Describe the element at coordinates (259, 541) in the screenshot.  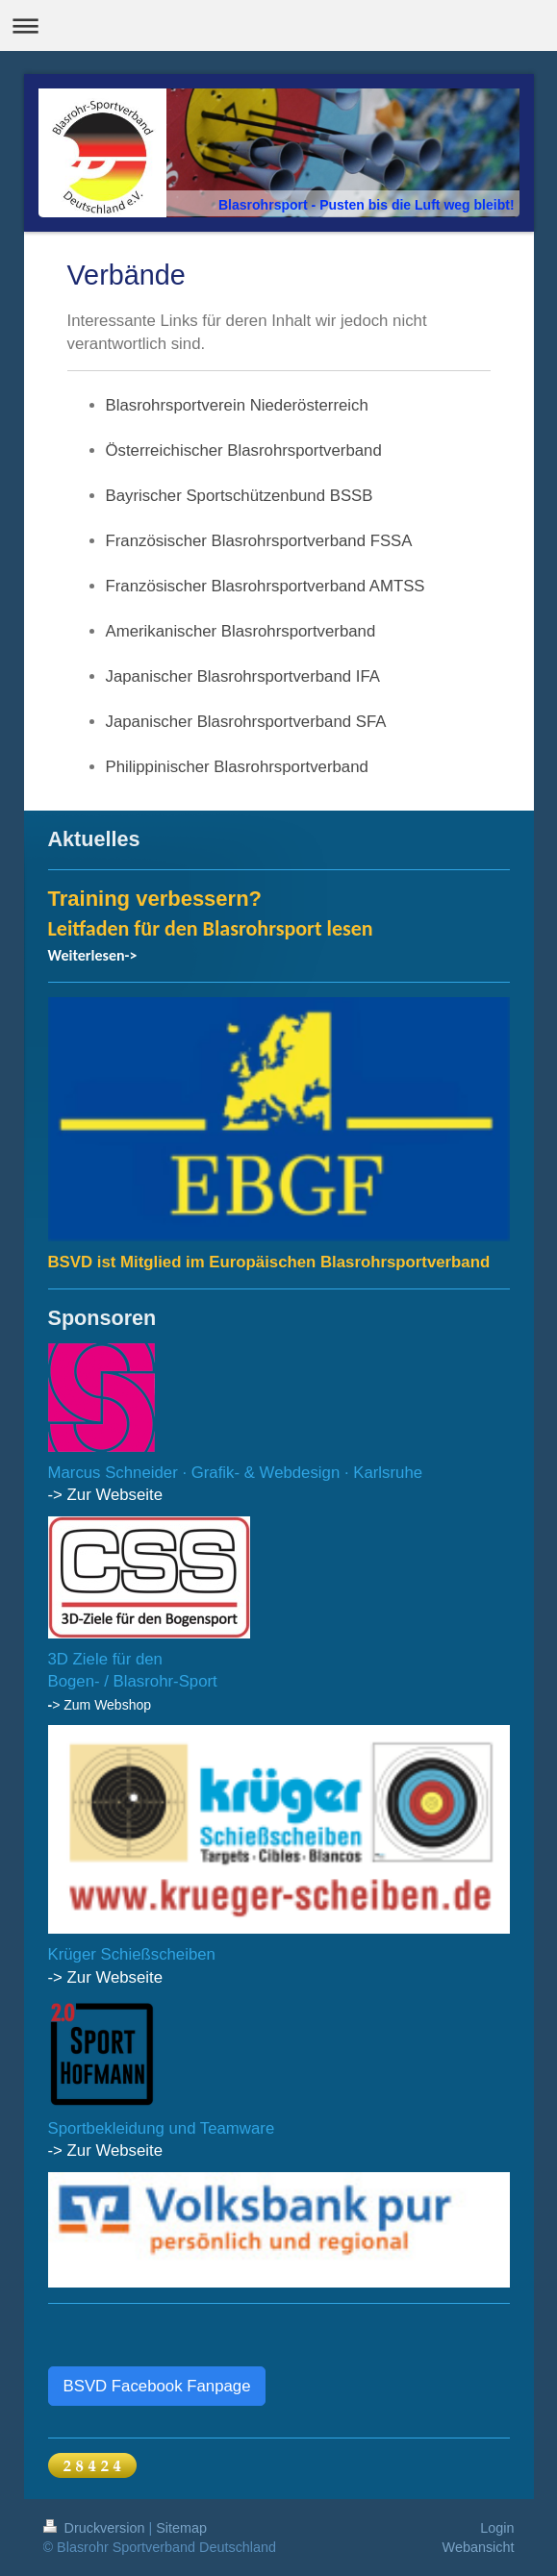
I see `Französischer Blasrohrsportverband FSSA` at that location.